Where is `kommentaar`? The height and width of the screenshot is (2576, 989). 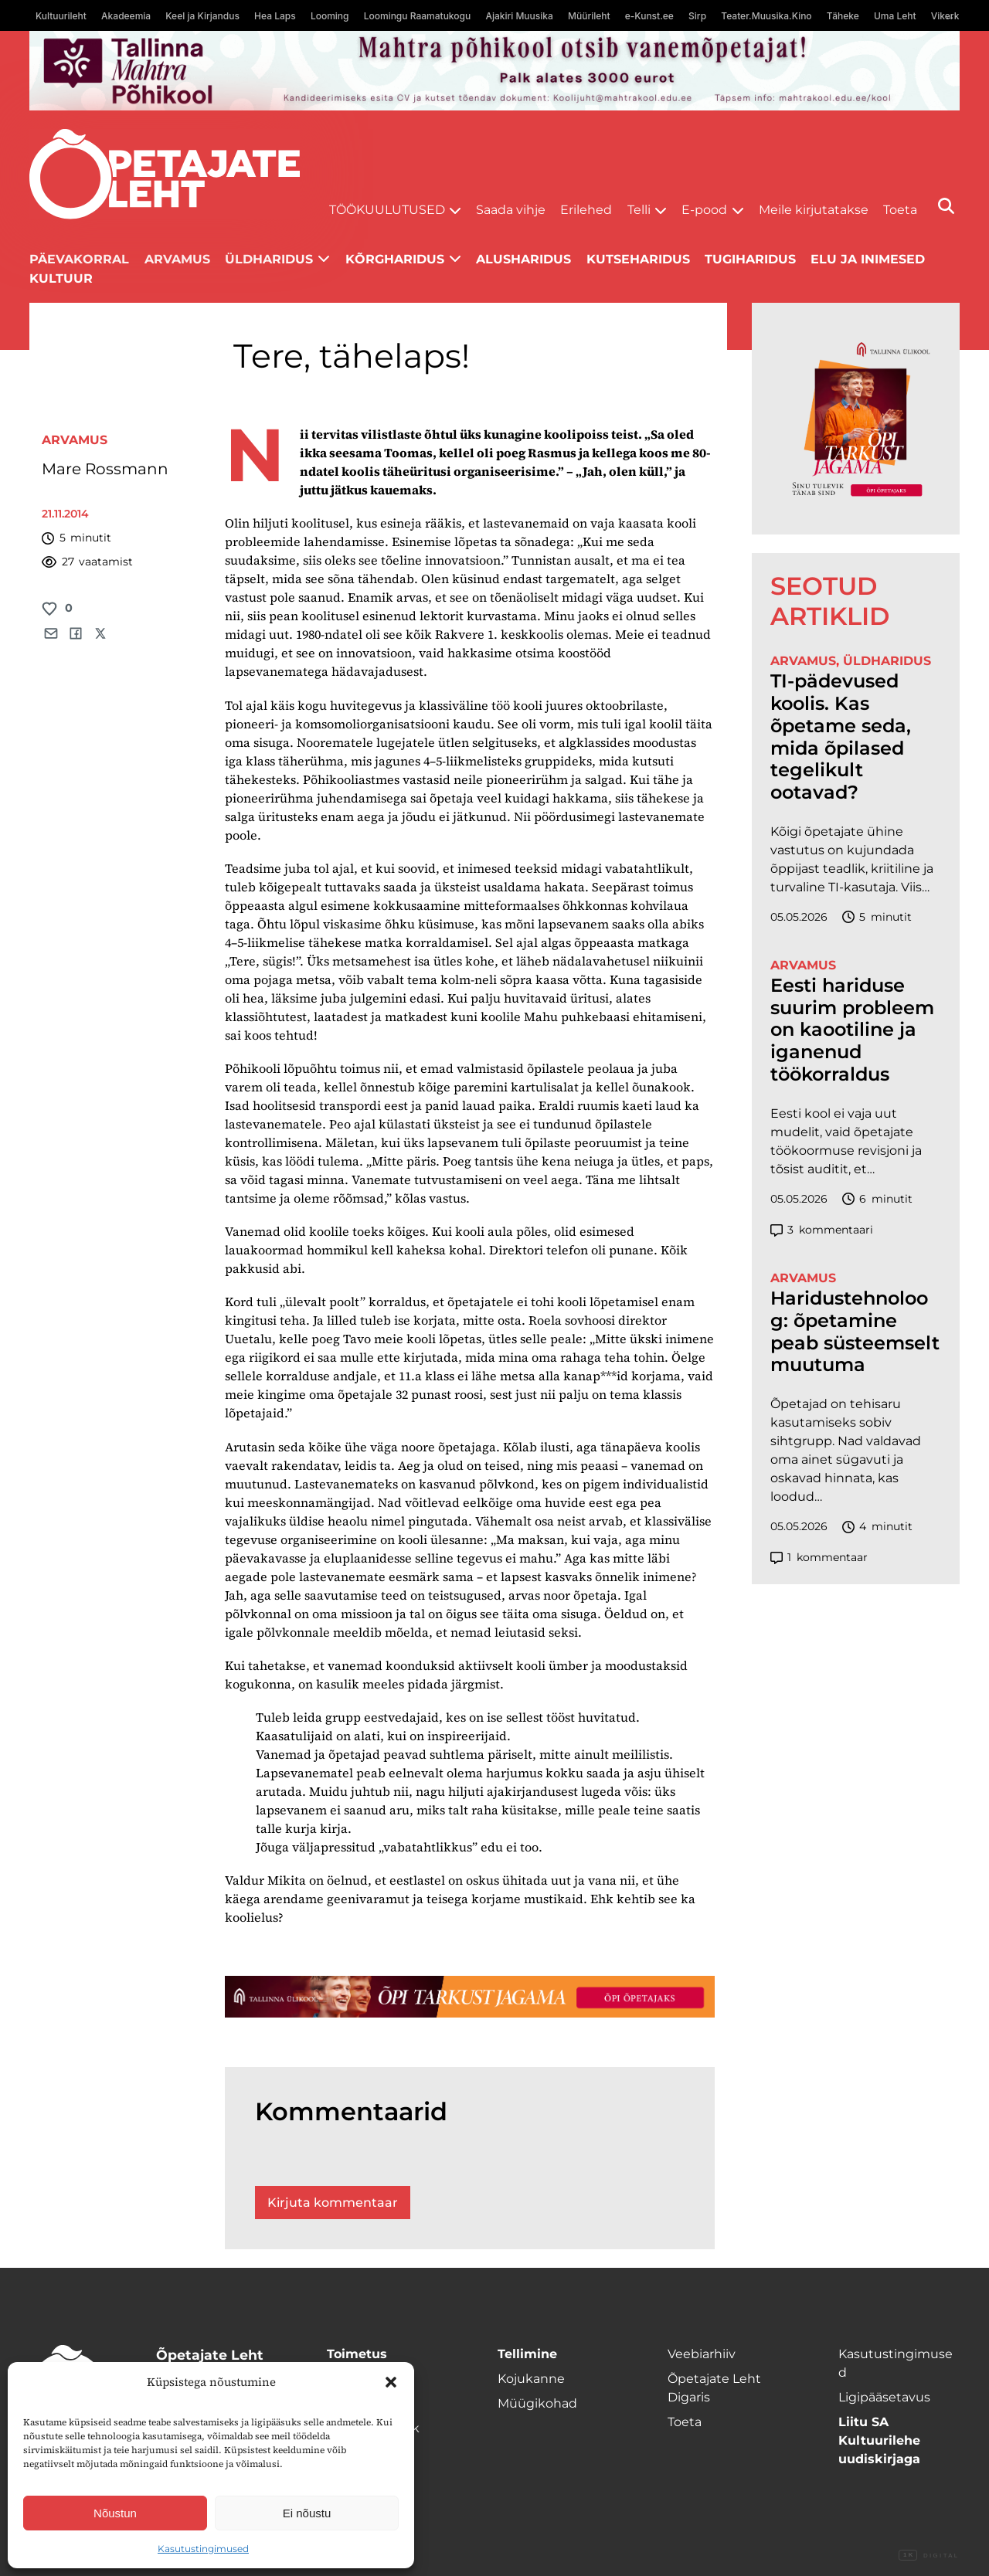
kommentaar is located at coordinates (819, 1557).